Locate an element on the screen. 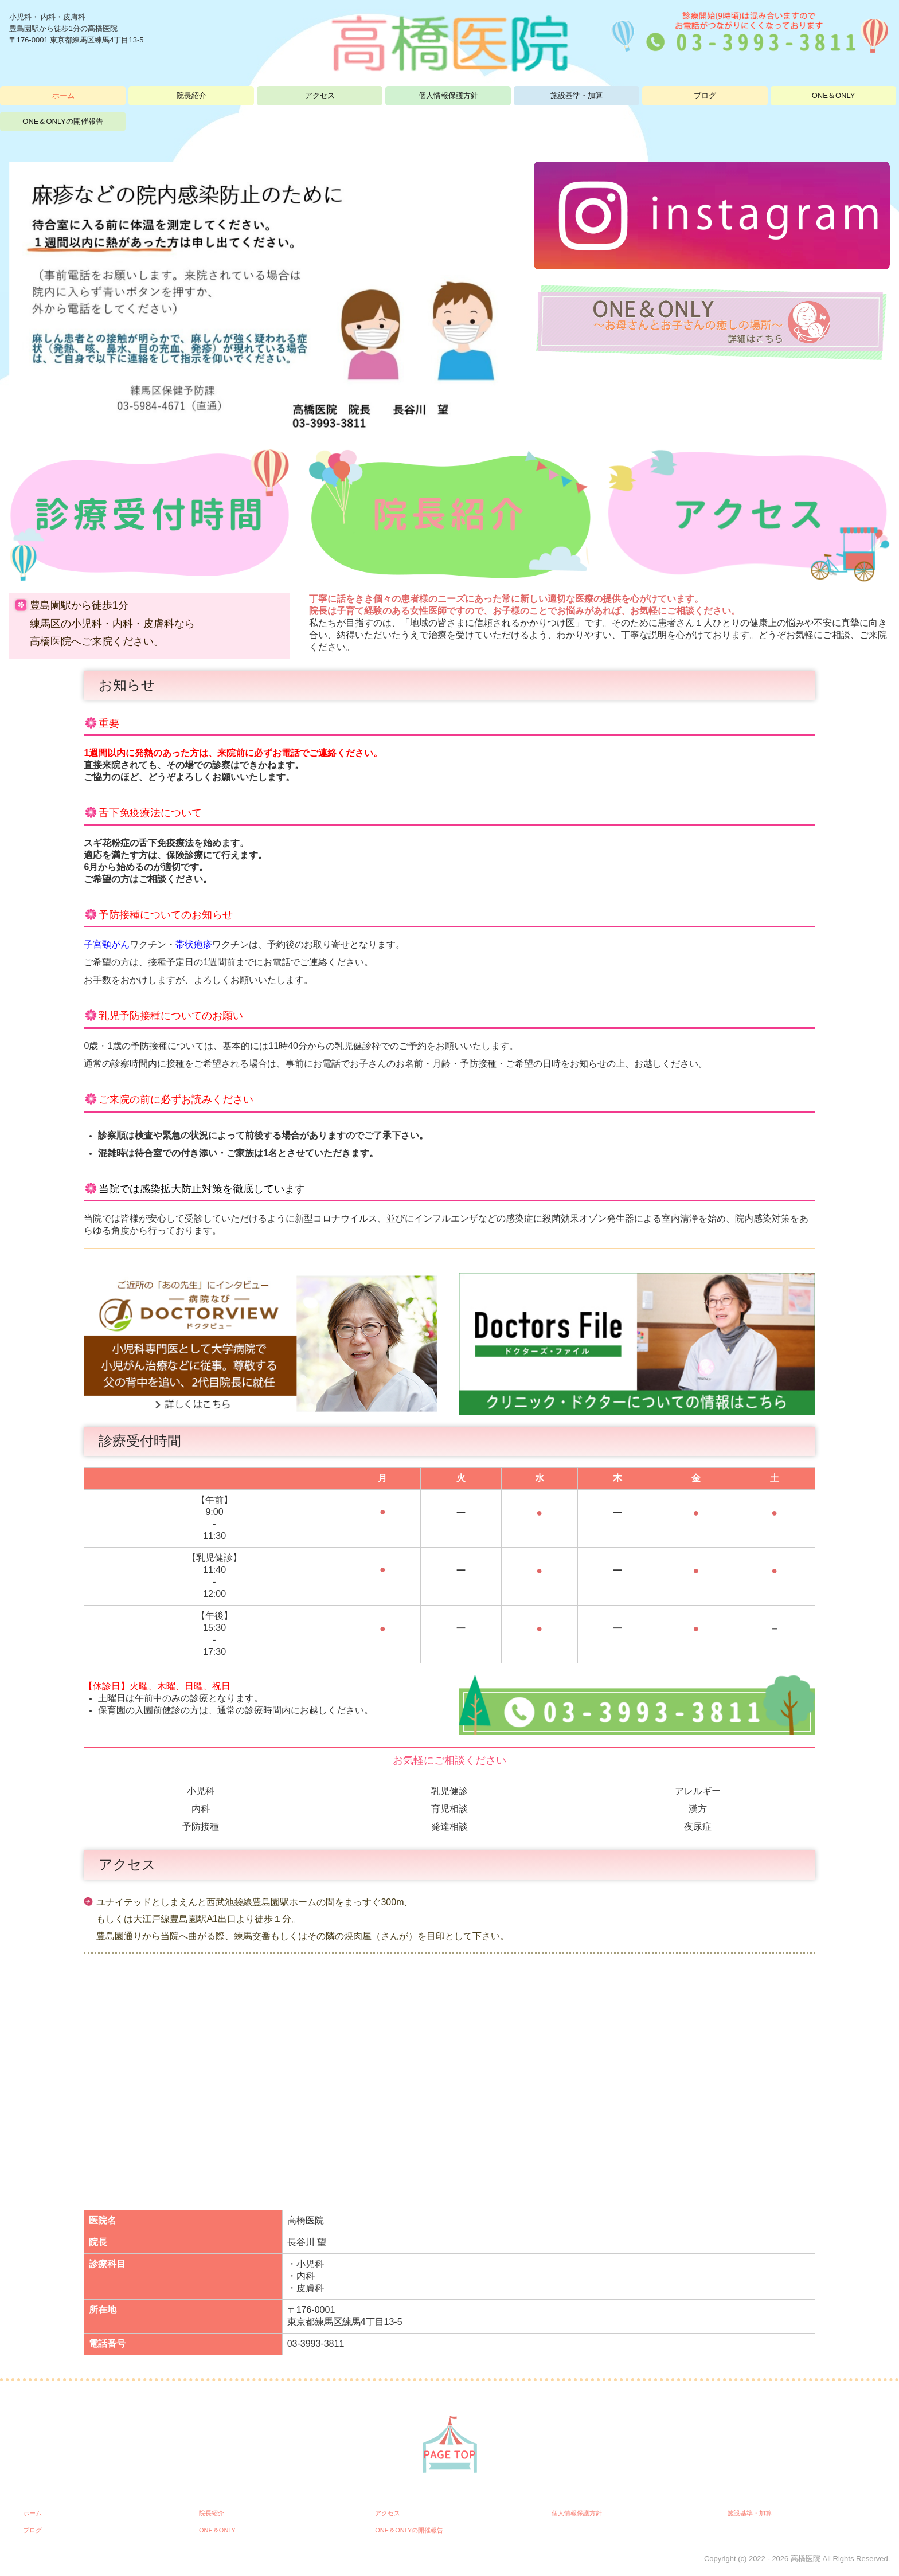  ホーム is located at coordinates (63, 95).